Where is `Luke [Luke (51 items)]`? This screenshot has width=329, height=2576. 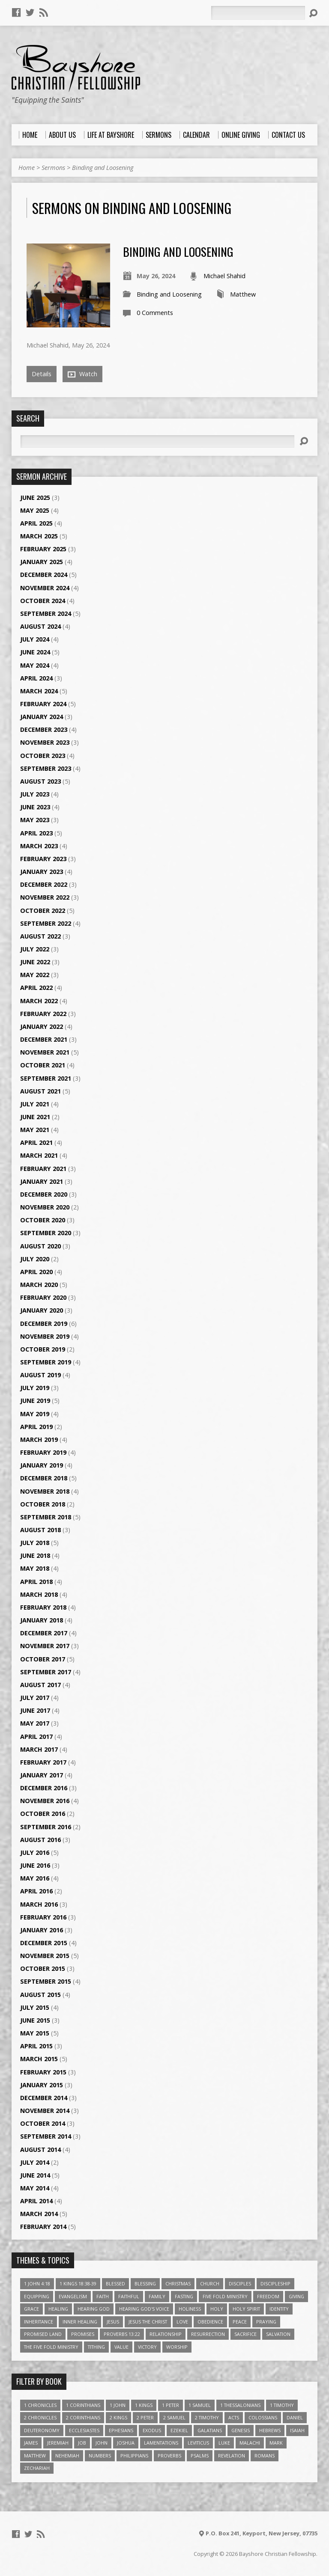 Luke [Luke (51 items)] is located at coordinates (224, 2442).